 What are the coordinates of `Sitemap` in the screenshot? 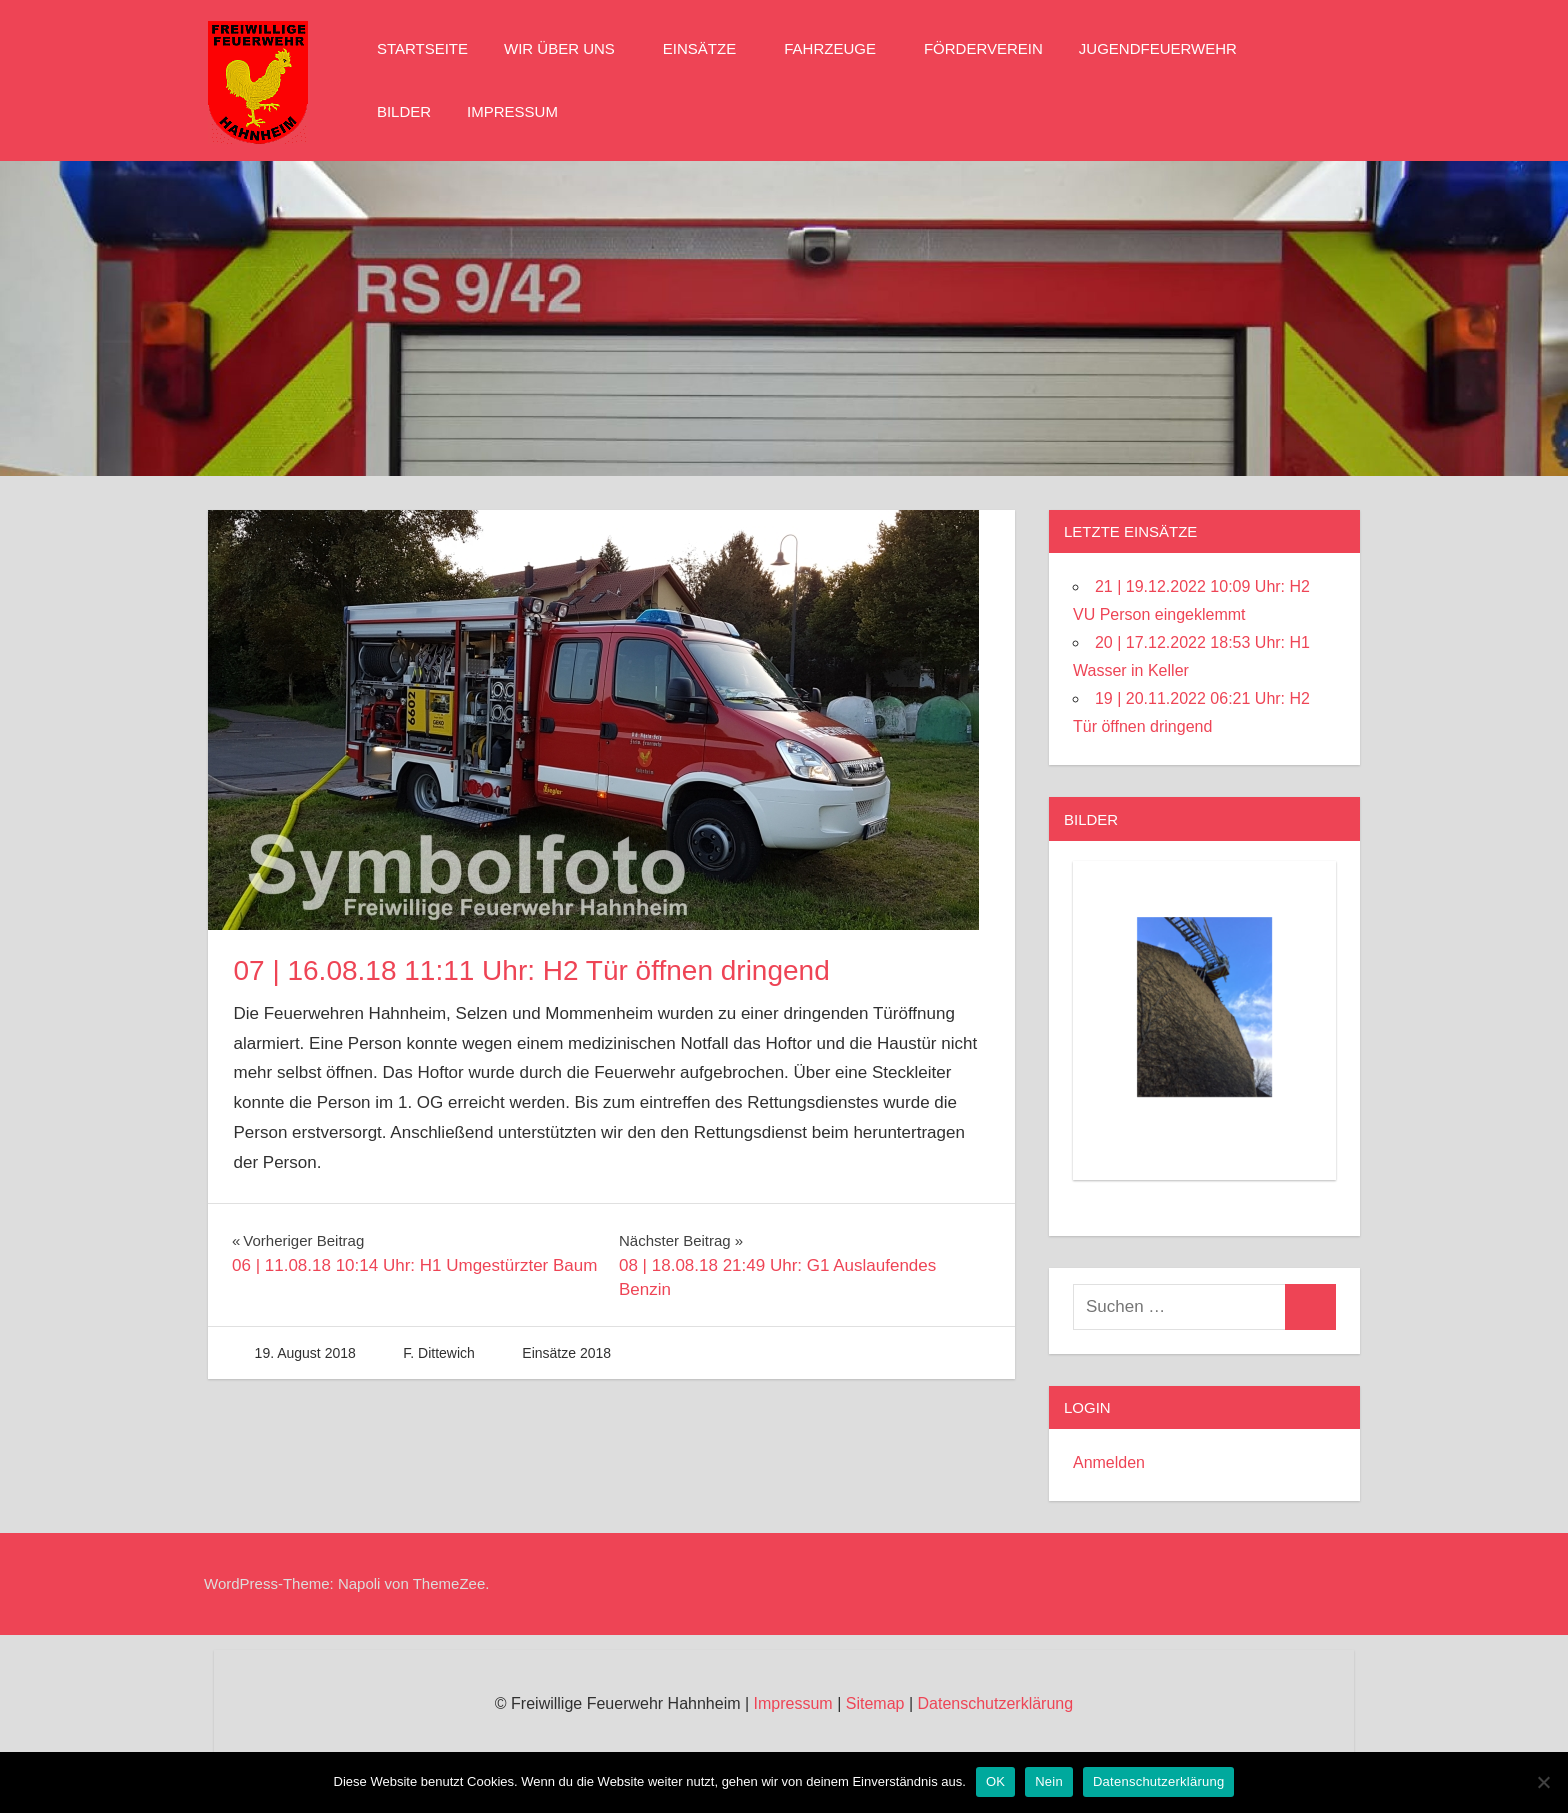 It's located at (875, 1703).